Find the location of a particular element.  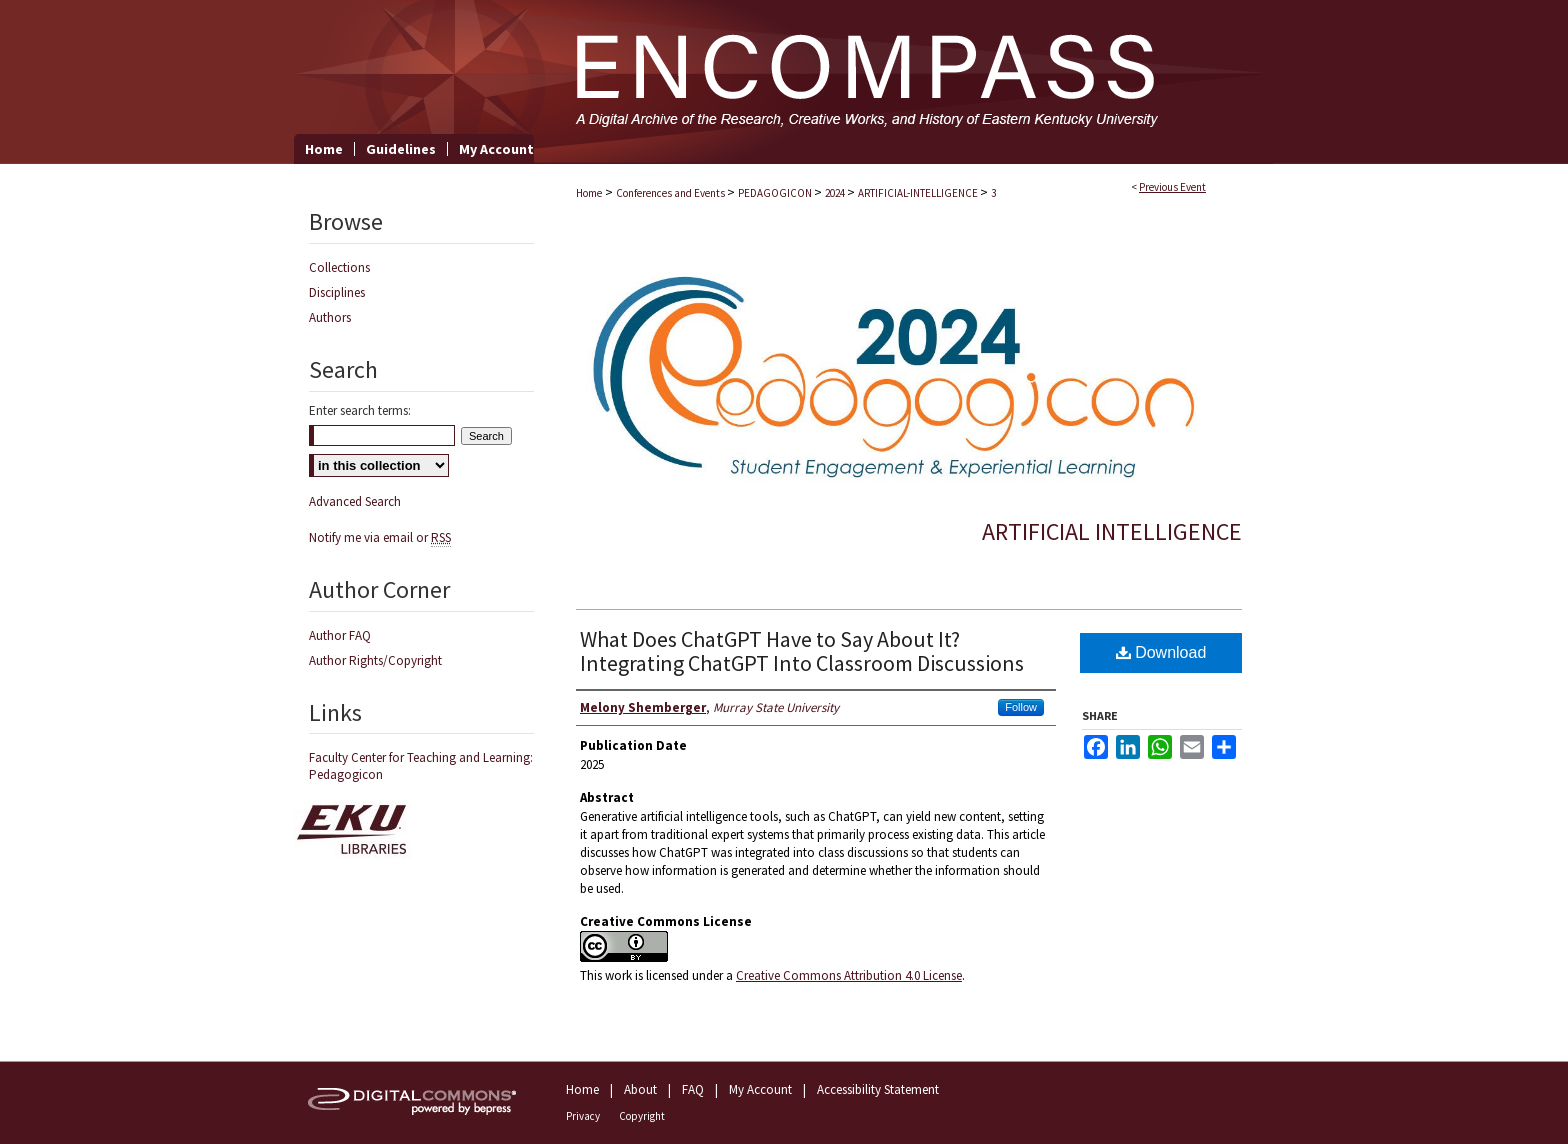

Download is located at coordinates (1161, 652).